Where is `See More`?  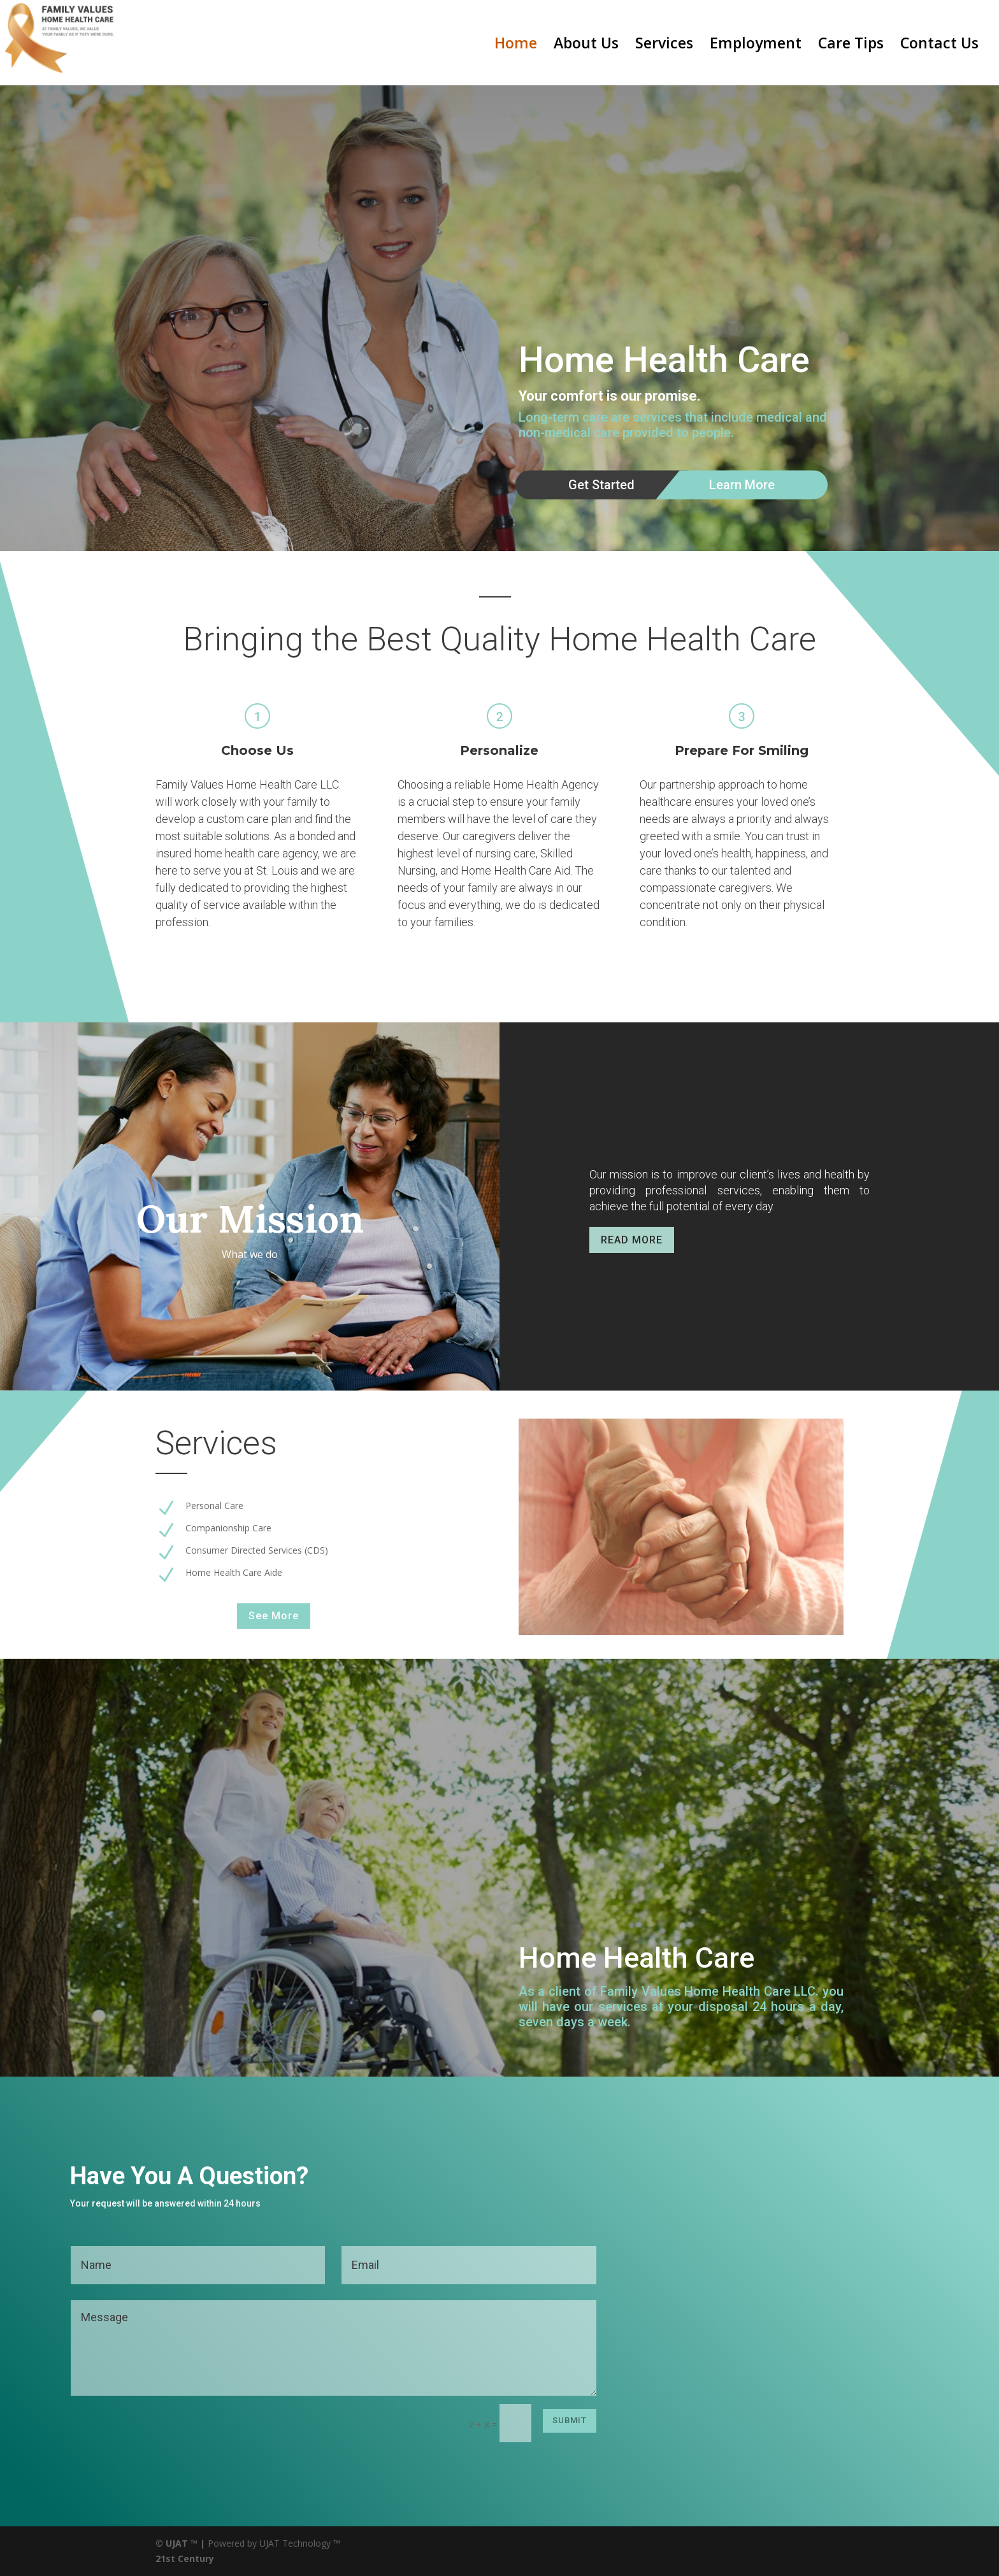 See More is located at coordinates (273, 1616).